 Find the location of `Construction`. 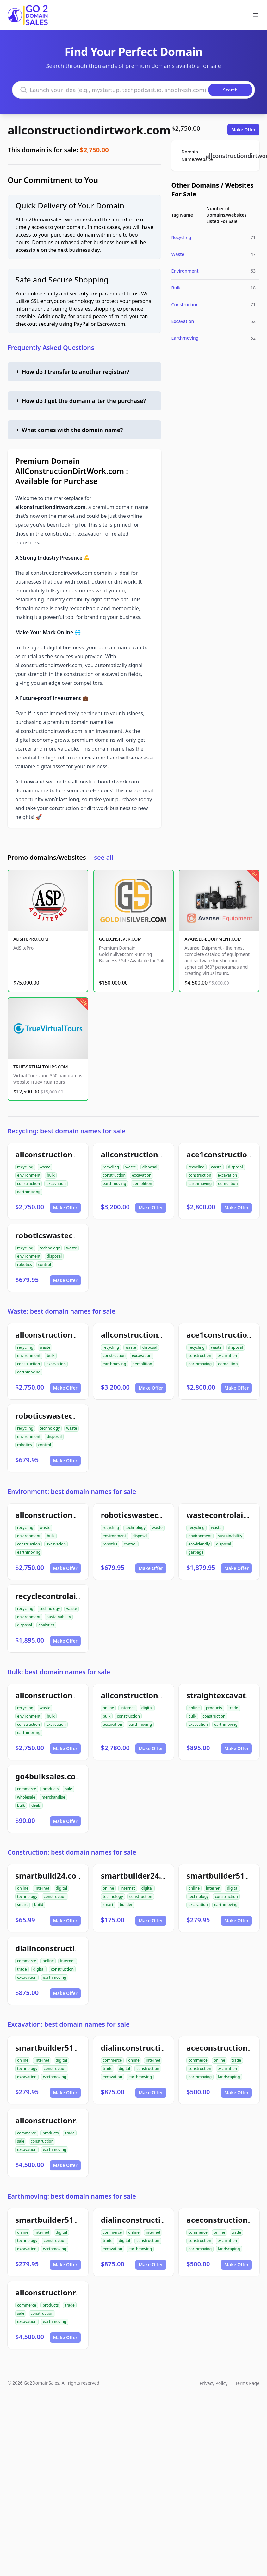

Construction is located at coordinates (185, 304).